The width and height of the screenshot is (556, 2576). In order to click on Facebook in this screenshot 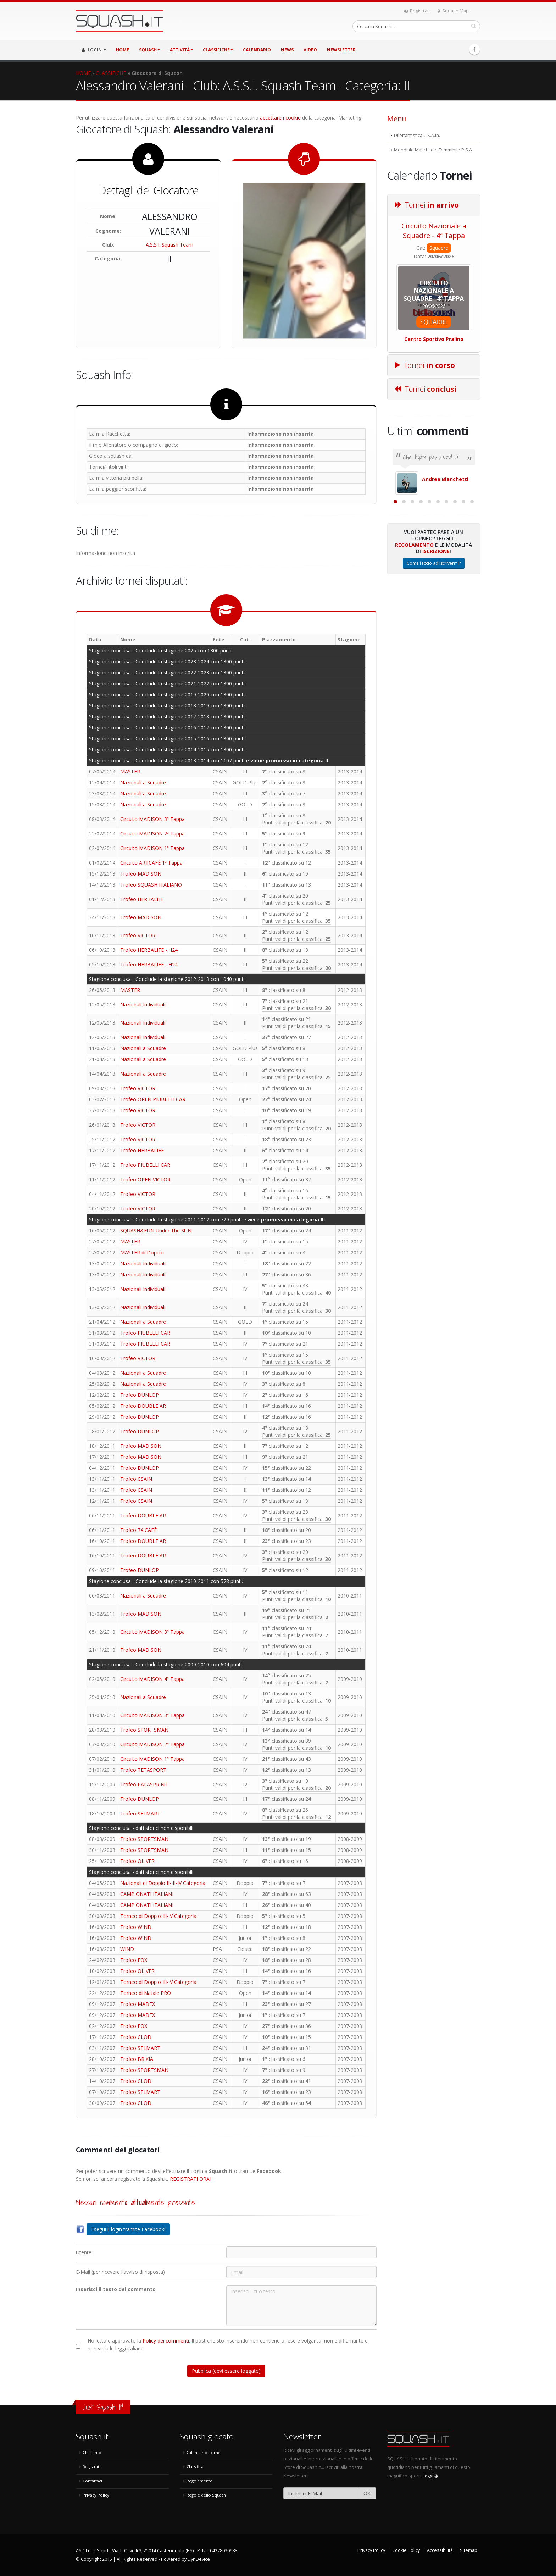, I will do `click(474, 49)`.